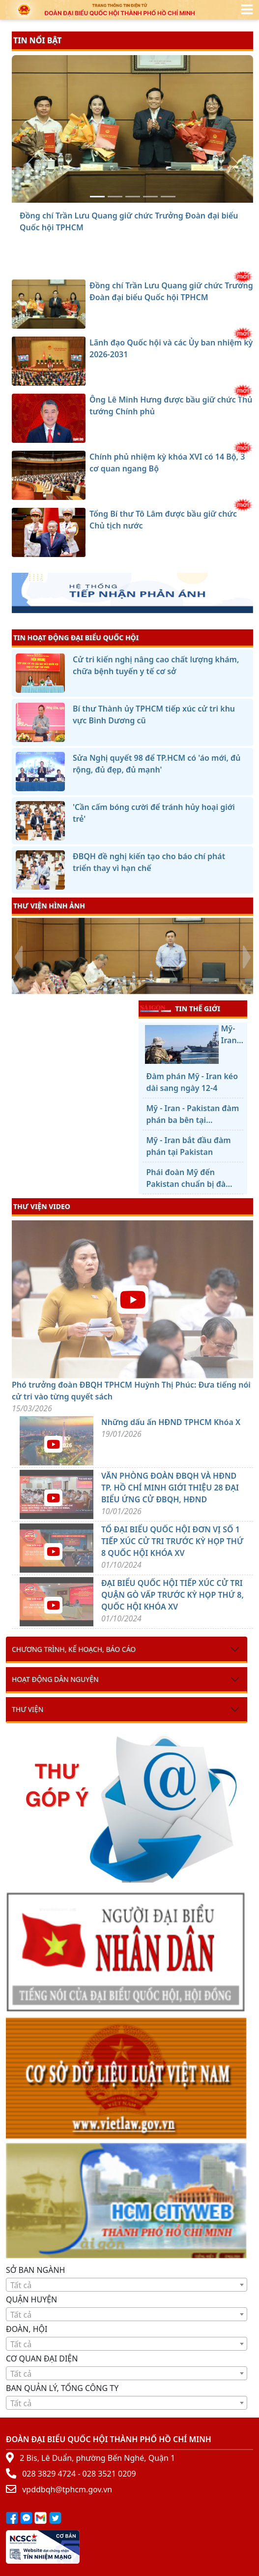 This screenshot has height=2576, width=259. Describe the element at coordinates (168, 196) in the screenshot. I see `[Tổng Bí thư Tô Lâm được bầu giữ chức Chủ tịch nước]` at that location.